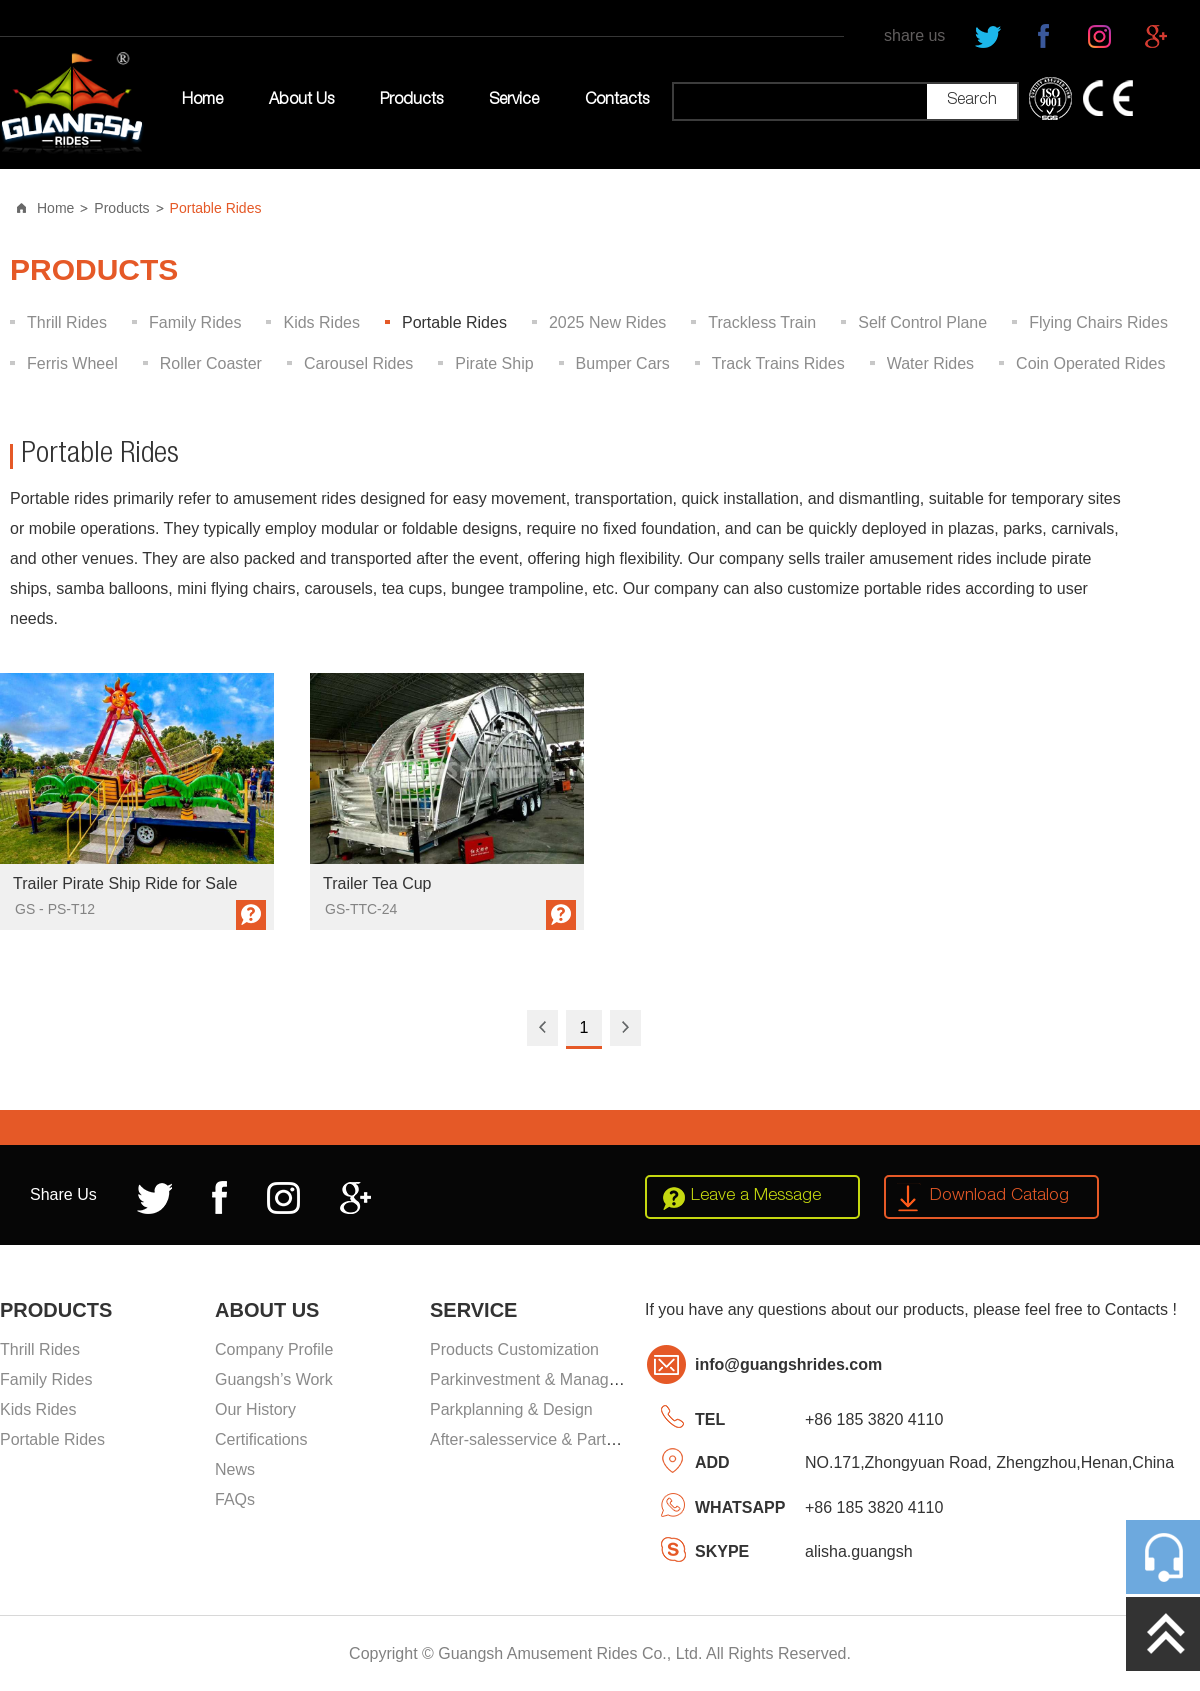 The image size is (1200, 1691). Describe the element at coordinates (617, 101) in the screenshot. I see `Contacts` at that location.